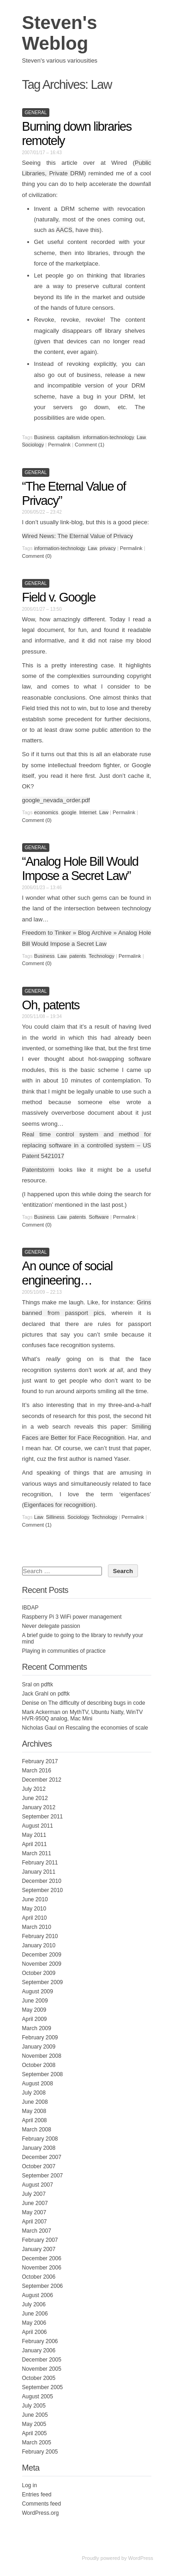 The width and height of the screenshot is (173, 2576). What do you see at coordinates (39, 2277) in the screenshot?
I see `October 2006` at bounding box center [39, 2277].